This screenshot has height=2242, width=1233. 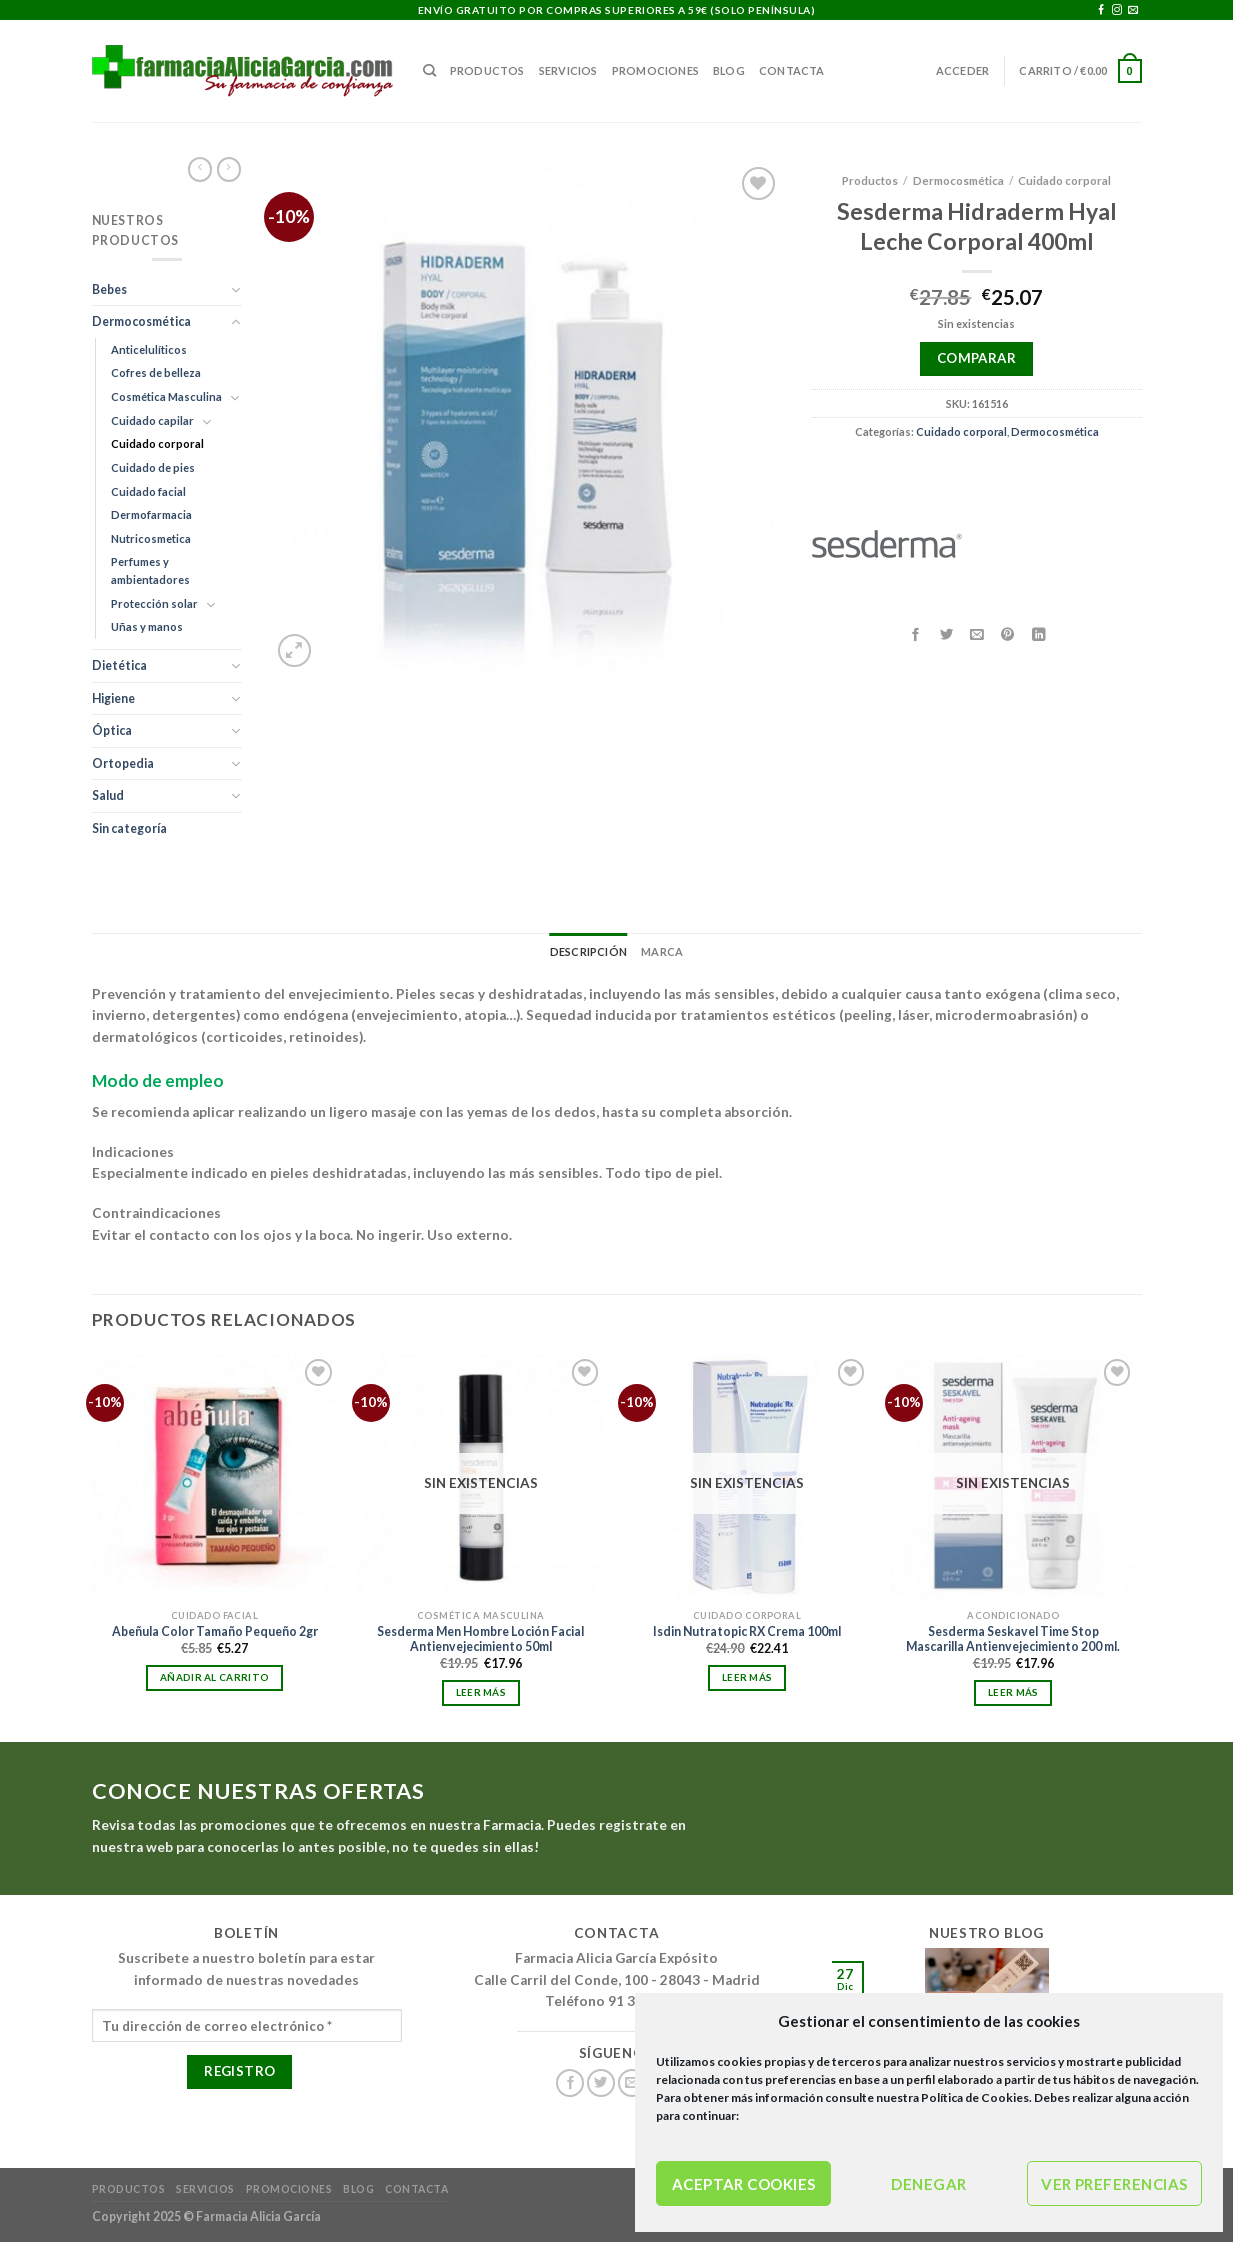 What do you see at coordinates (487, 70) in the screenshot?
I see `Productos` at bounding box center [487, 70].